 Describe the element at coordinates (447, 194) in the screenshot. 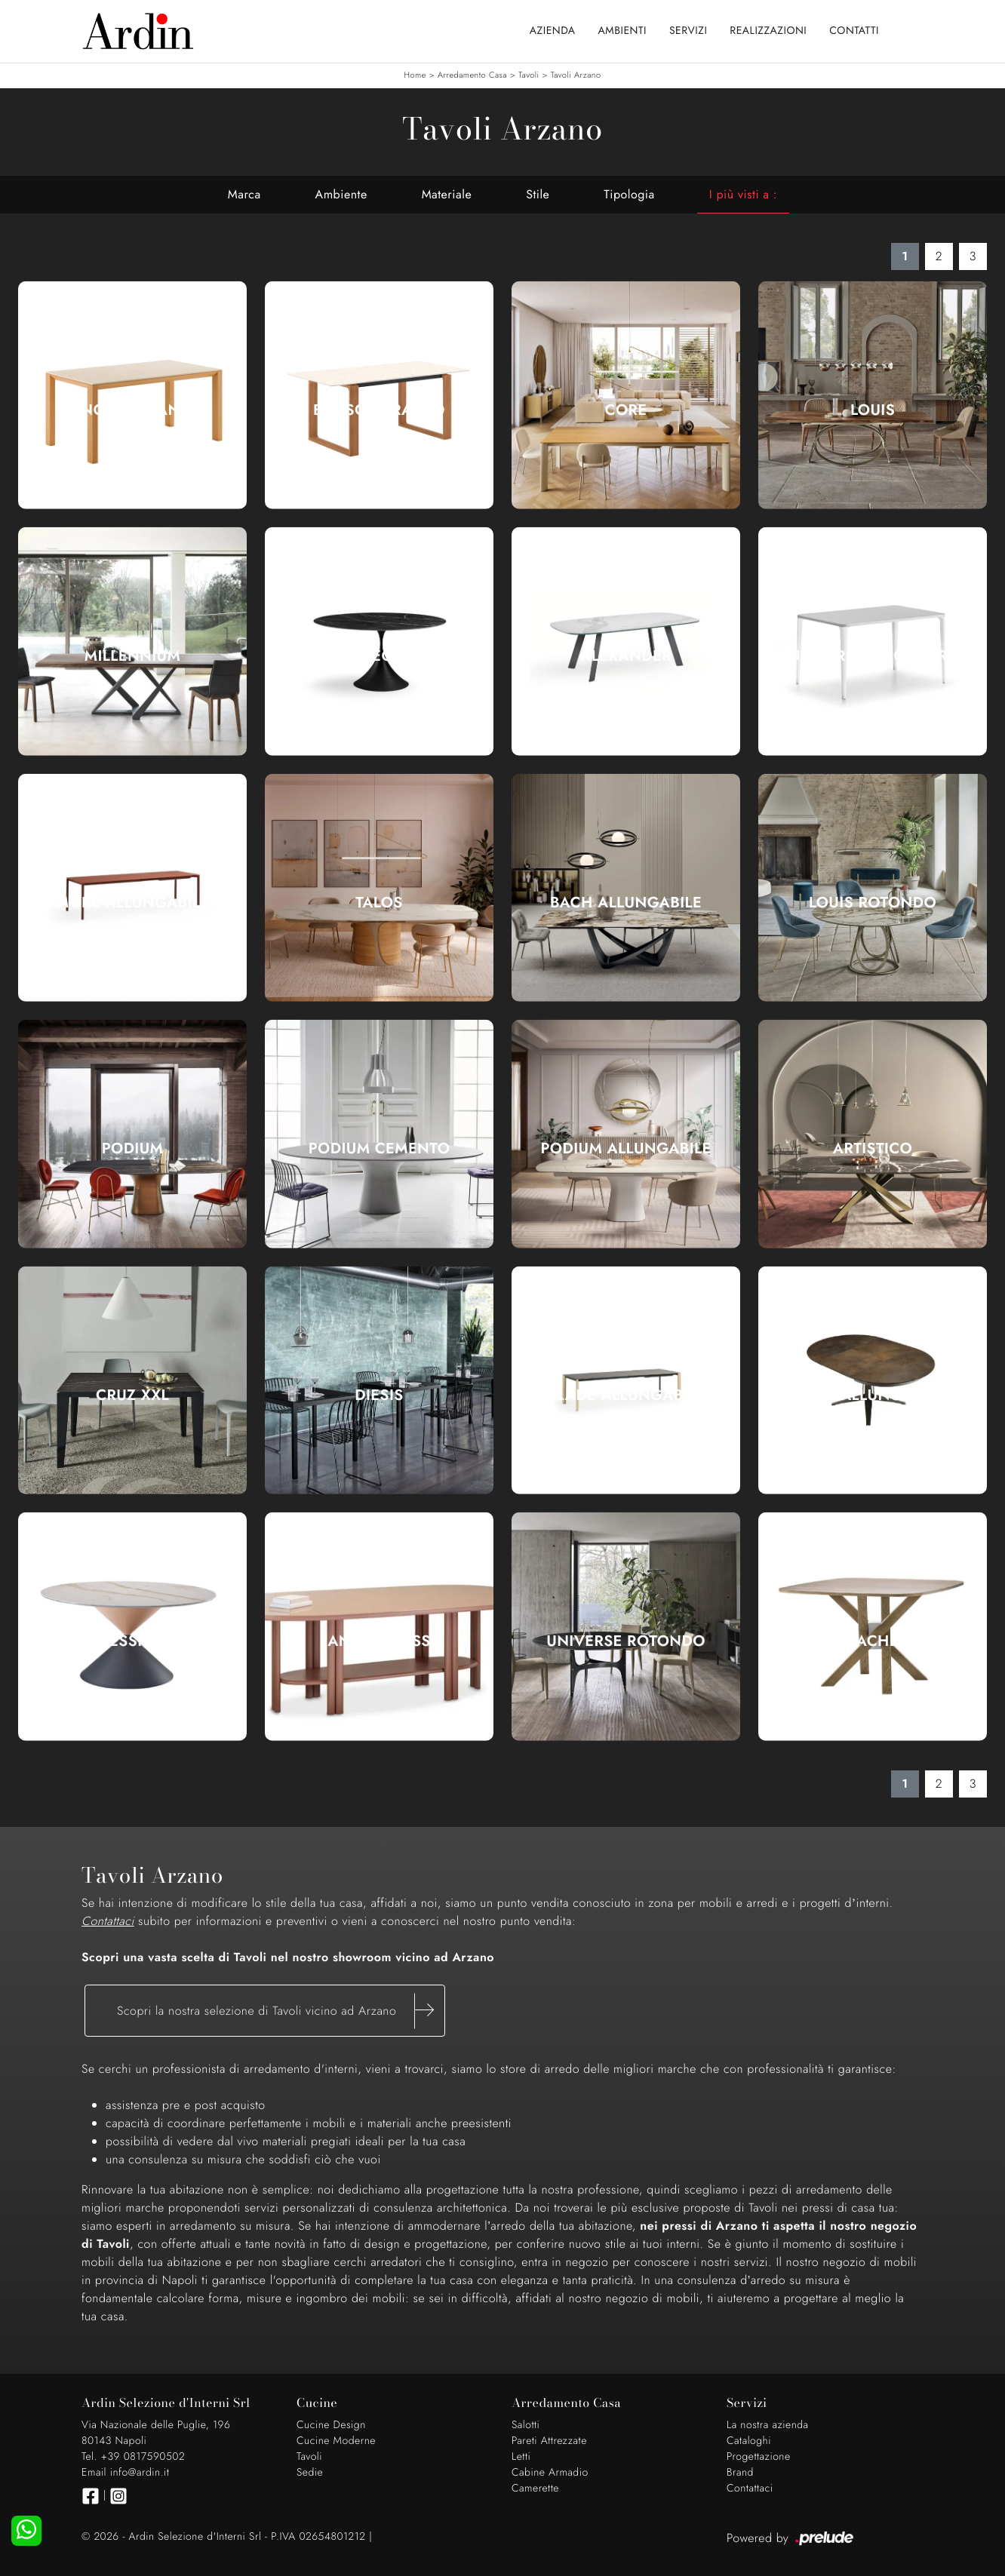

I see `Materiale [button]` at that location.